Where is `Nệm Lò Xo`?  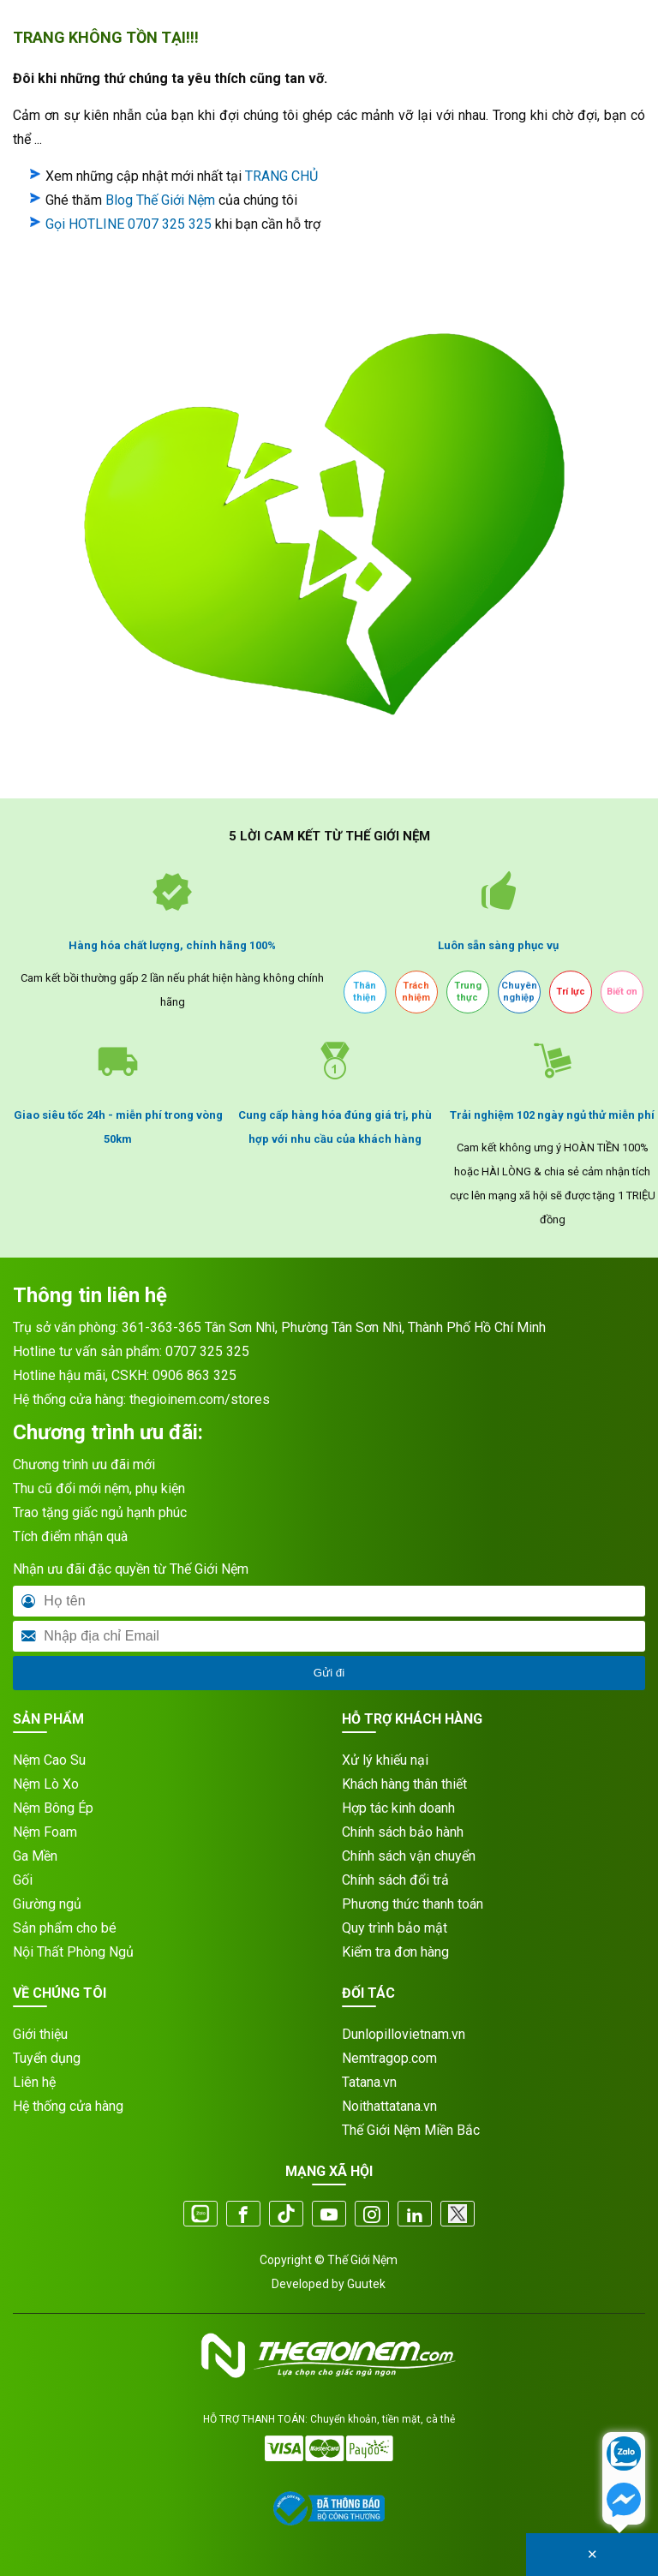 Nệm Lò Xo is located at coordinates (46, 1784).